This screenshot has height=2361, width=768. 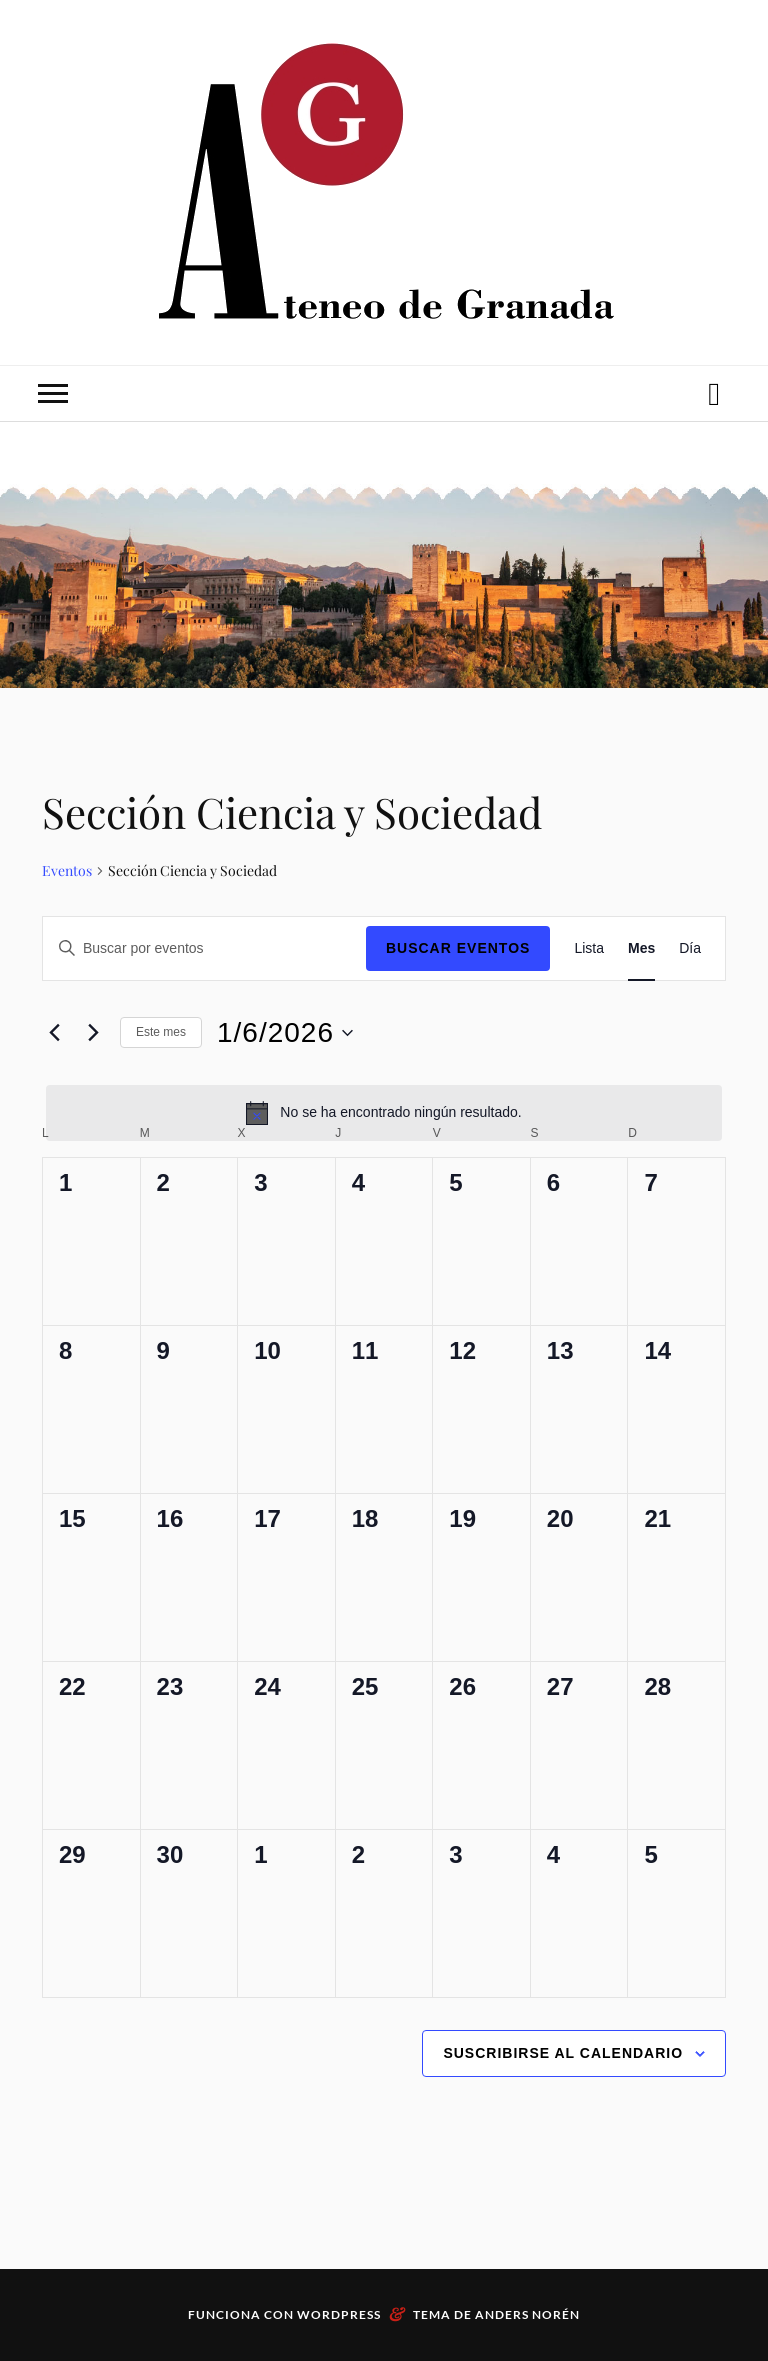 What do you see at coordinates (161, 1032) in the screenshot?
I see `Este mes` at bounding box center [161, 1032].